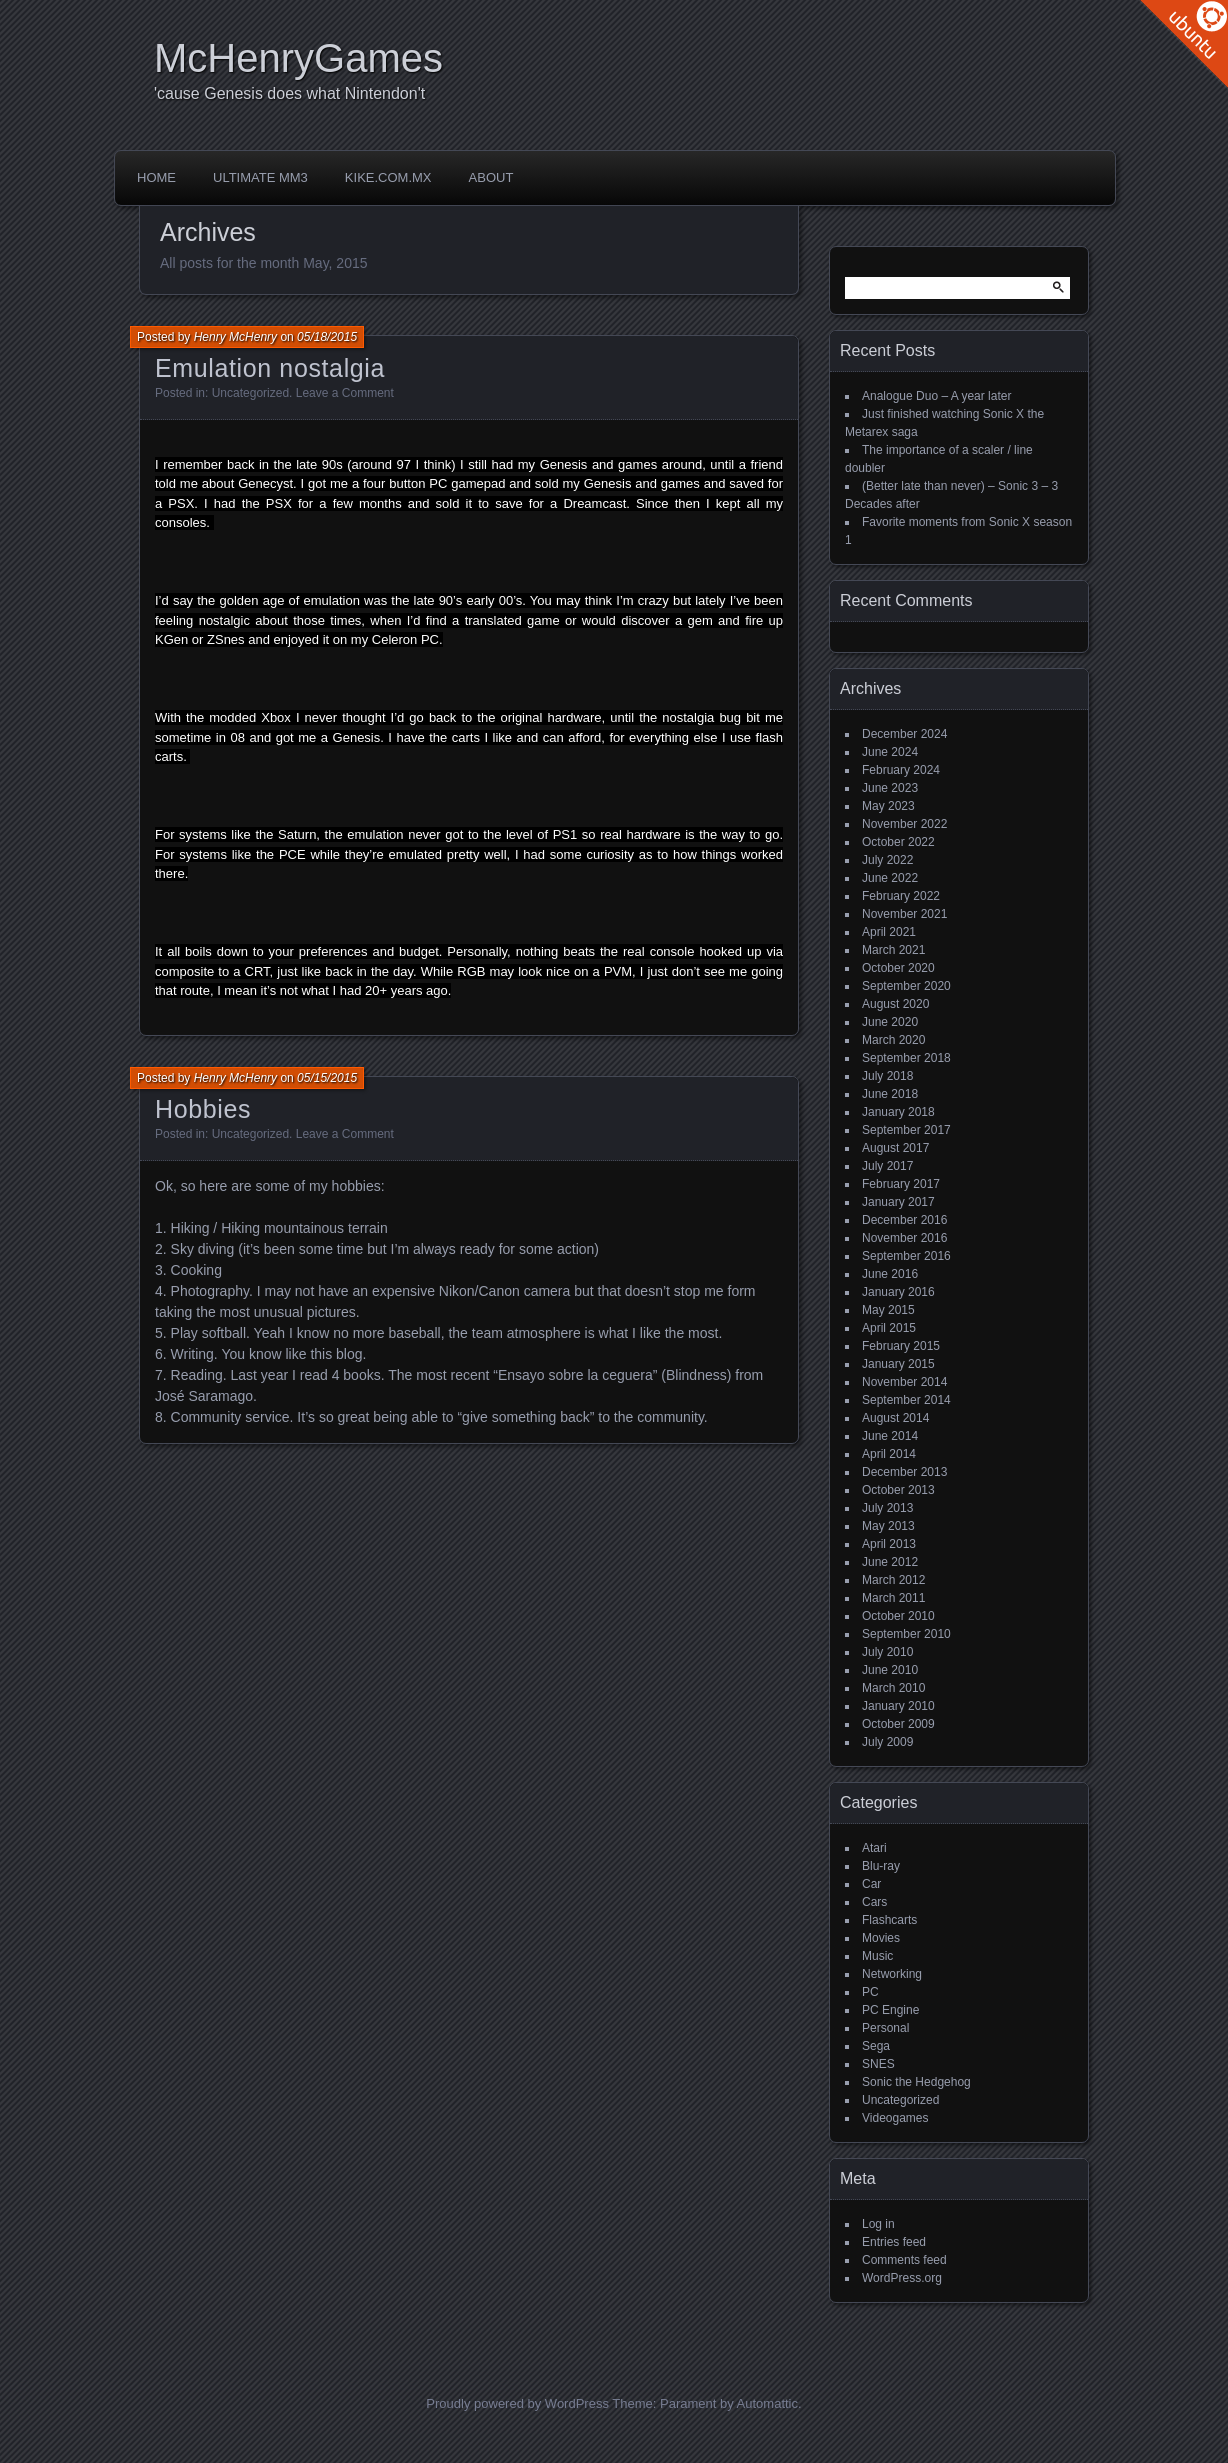  What do you see at coordinates (260, 177) in the screenshot?
I see `Ultimate MM3` at bounding box center [260, 177].